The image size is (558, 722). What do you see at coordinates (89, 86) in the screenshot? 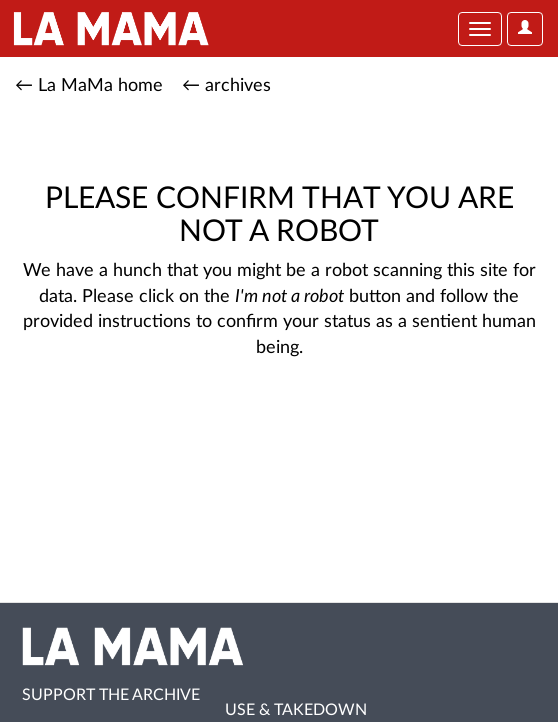
I see `← La MaMa home` at bounding box center [89, 86].